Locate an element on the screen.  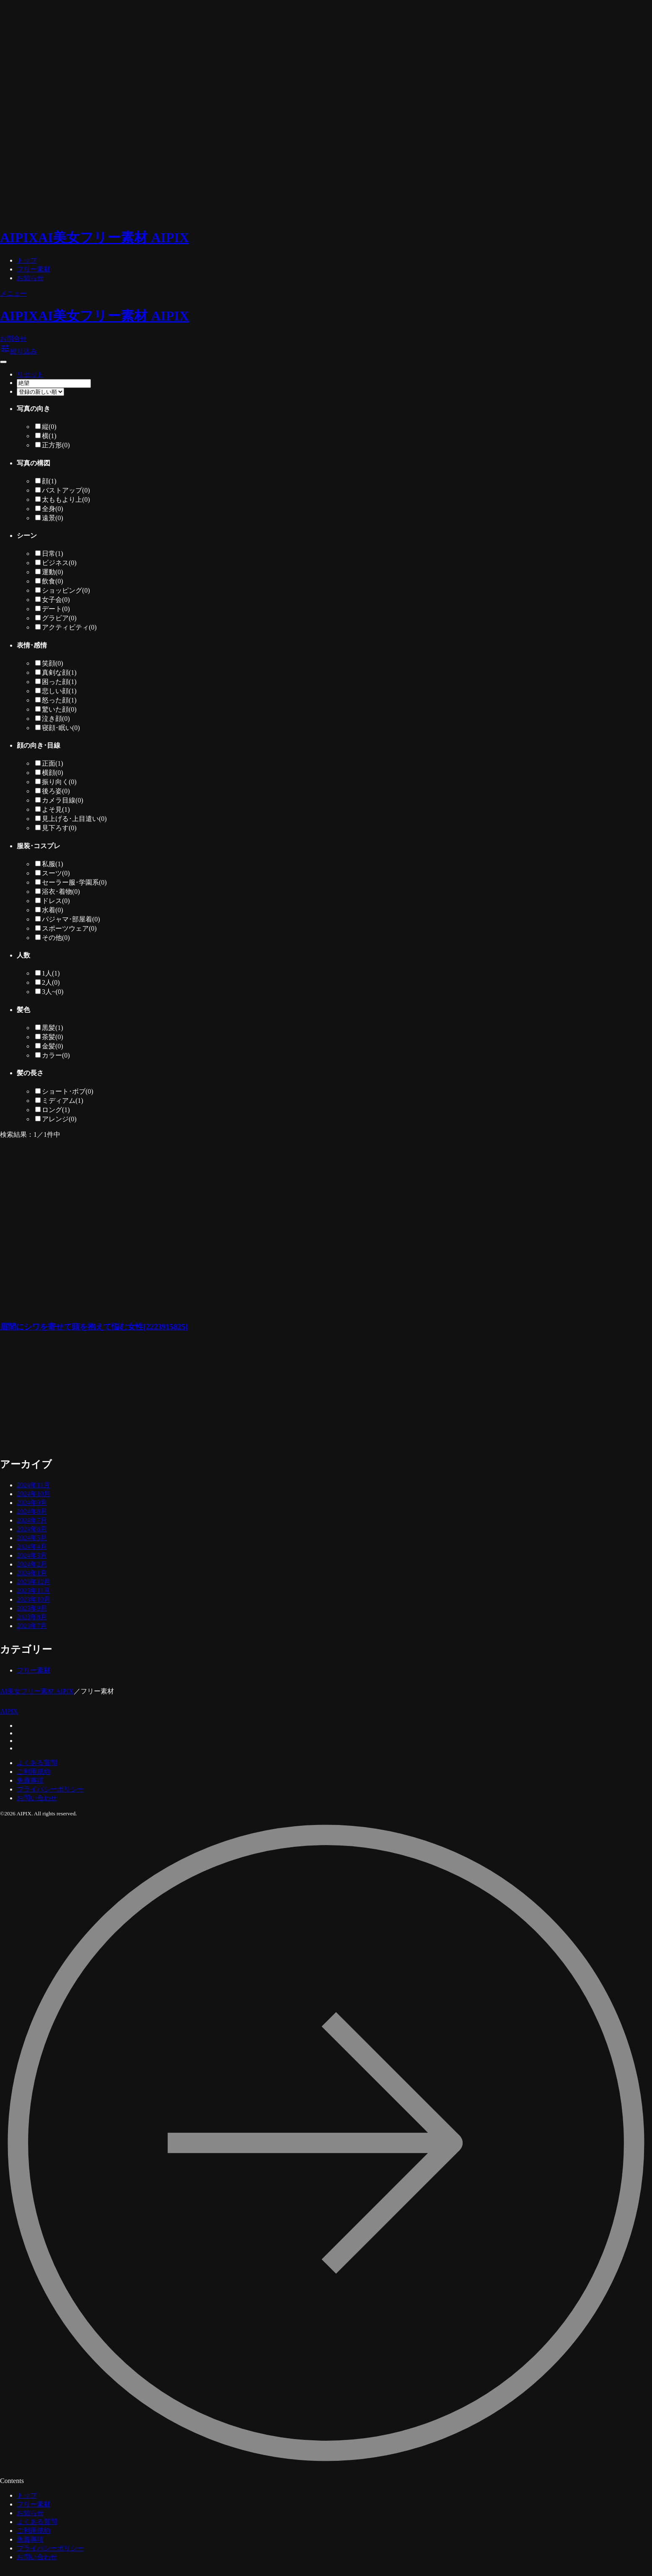
よそ見 is located at coordinates (56, 809).